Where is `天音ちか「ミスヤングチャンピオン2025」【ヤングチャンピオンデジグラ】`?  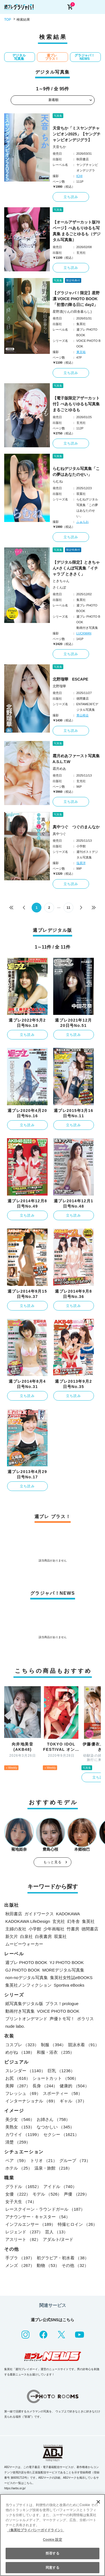
天音ちか「ミスヤングチャンピオン2025」【ヤングチャンピオンデジグラ】 is located at coordinates (77, 134).